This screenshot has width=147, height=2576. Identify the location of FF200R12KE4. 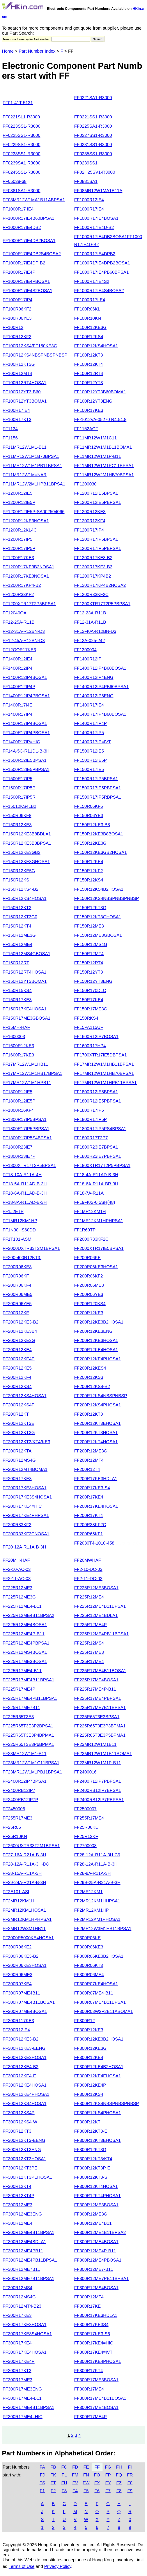
(17, 1349).